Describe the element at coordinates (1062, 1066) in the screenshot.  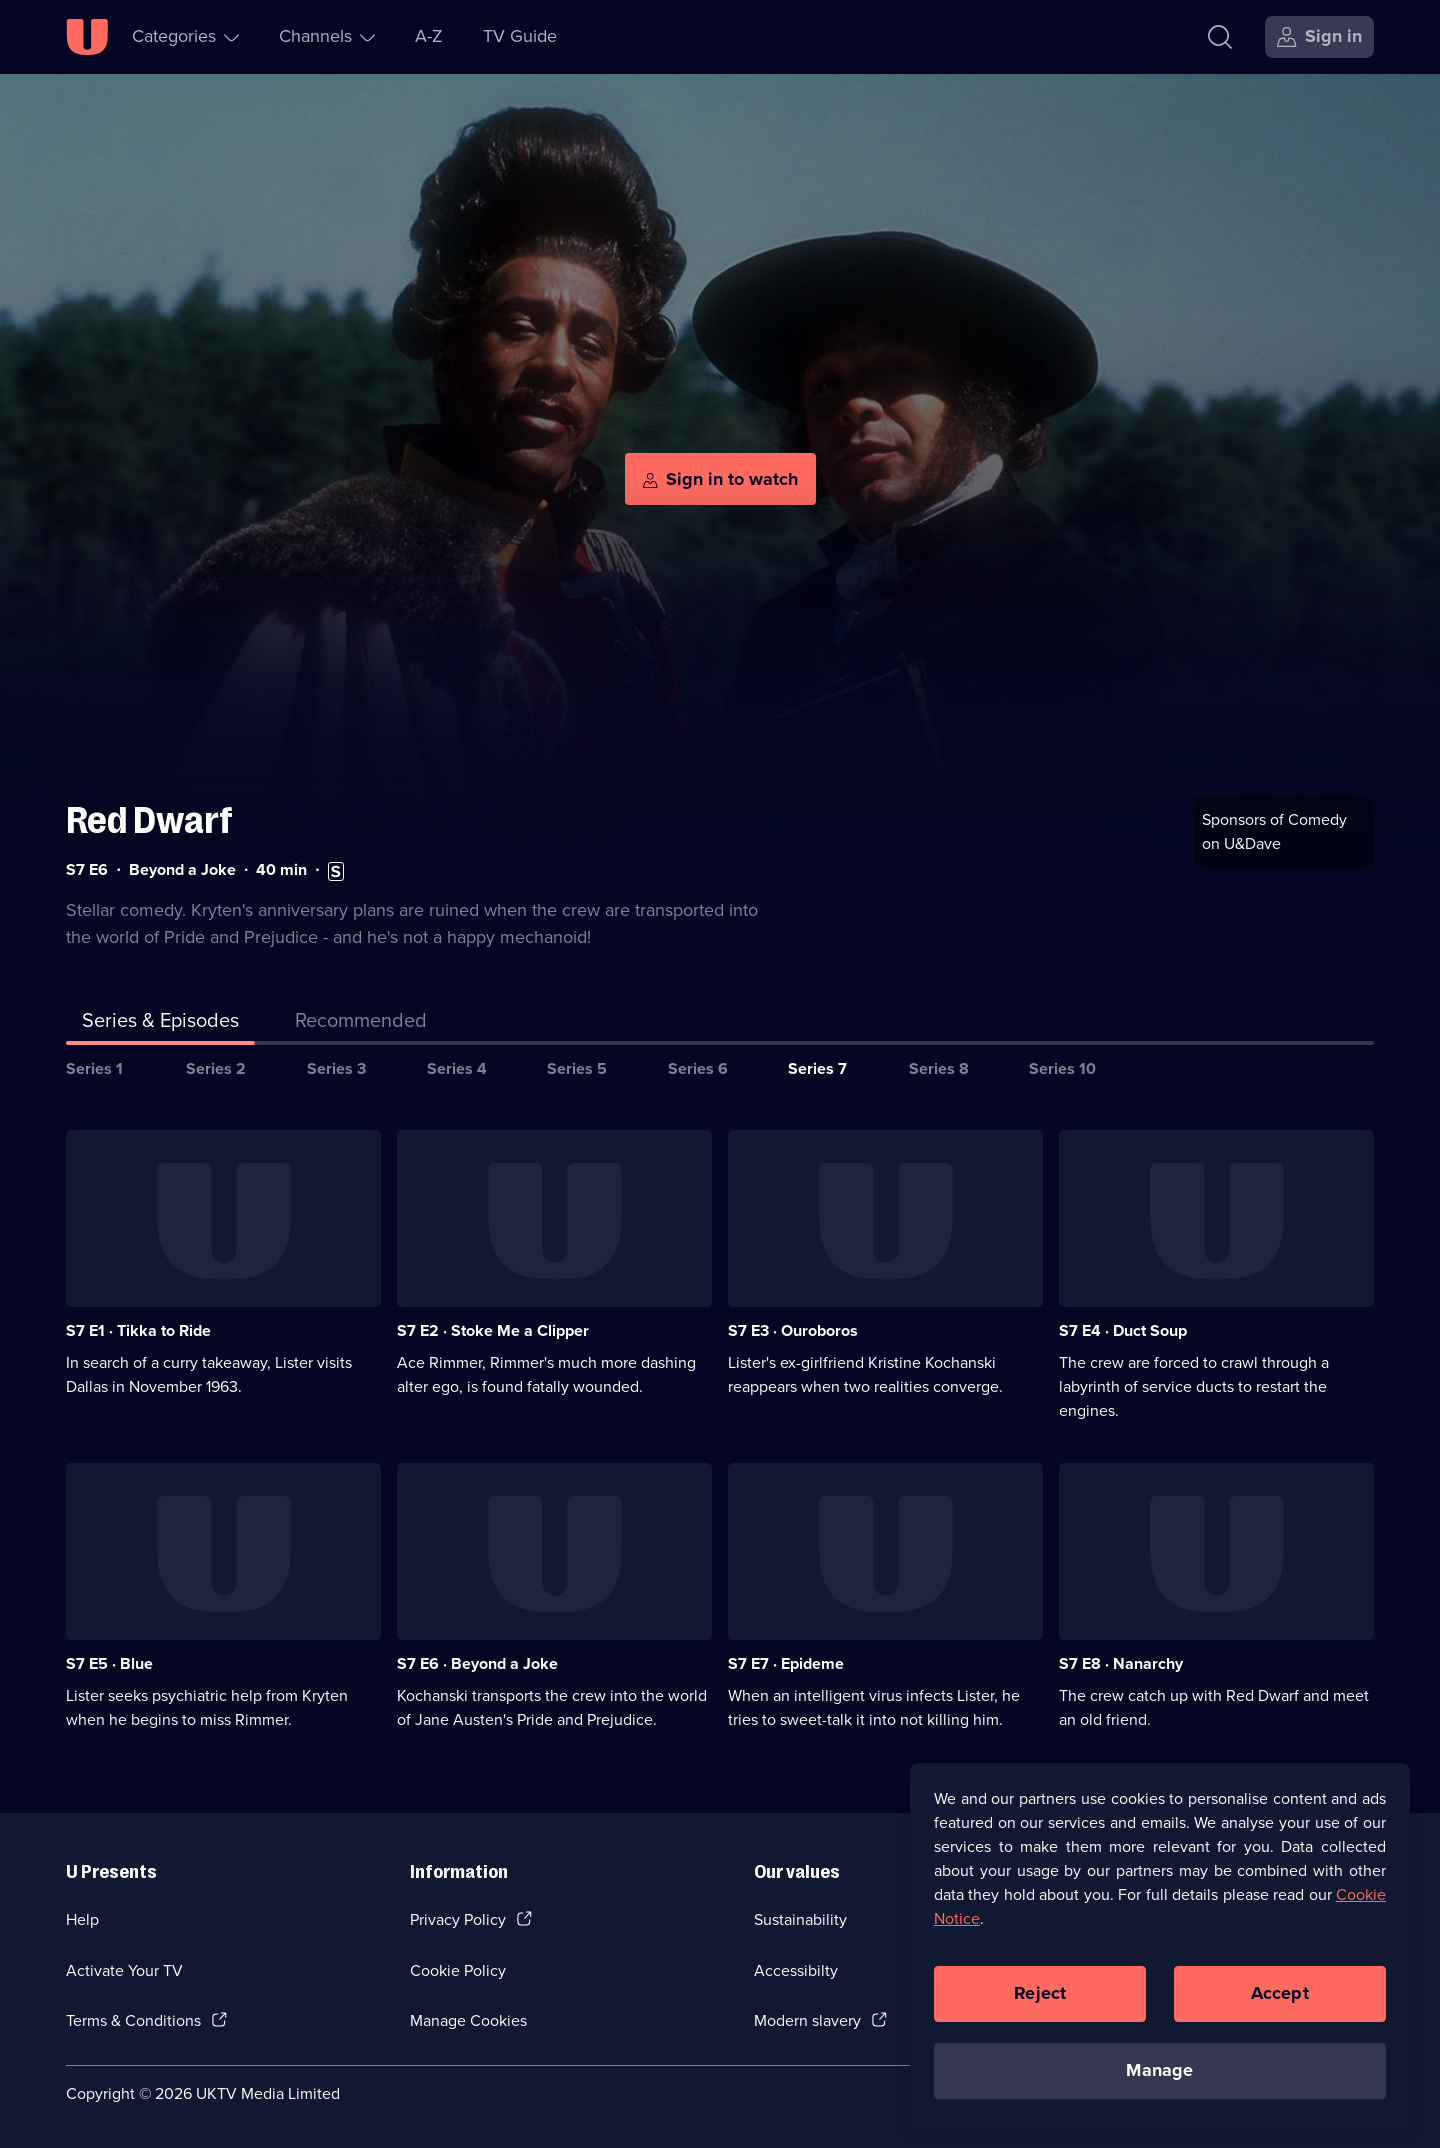
I see `Series 10` at that location.